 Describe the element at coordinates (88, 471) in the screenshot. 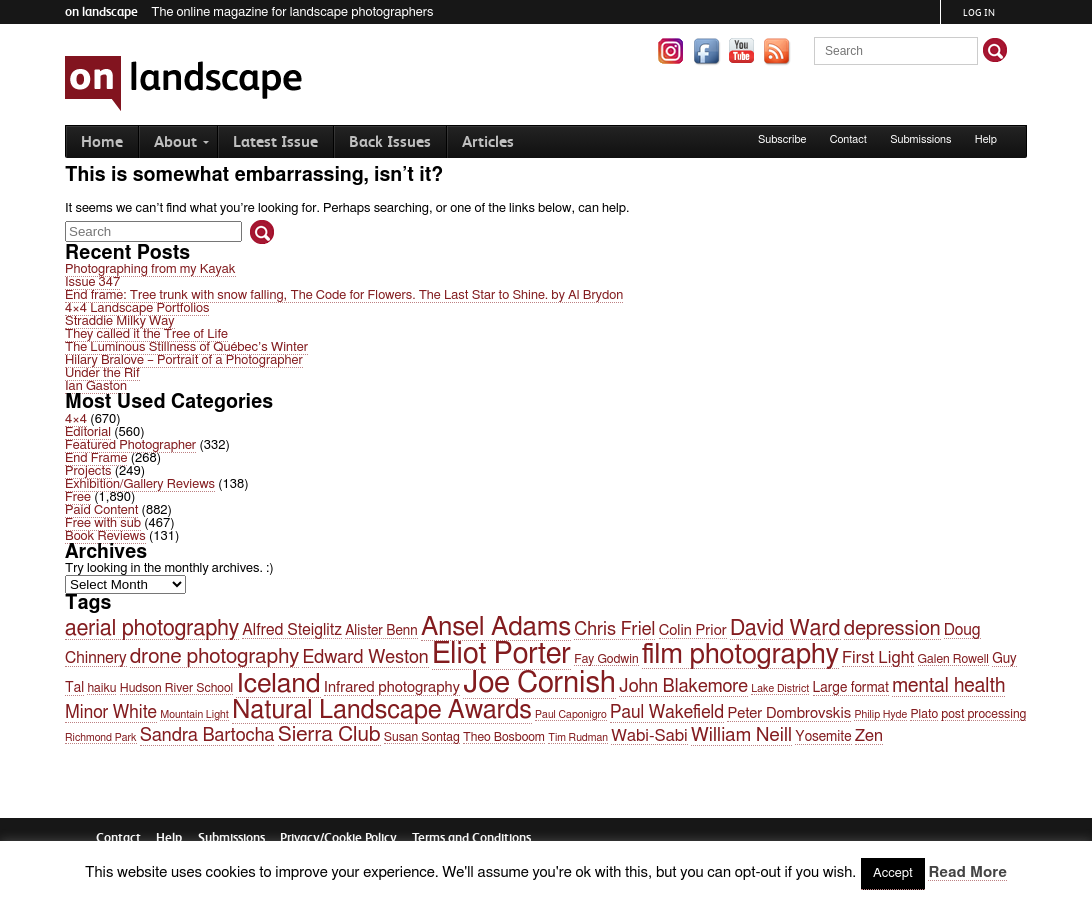

I see `Projects` at that location.